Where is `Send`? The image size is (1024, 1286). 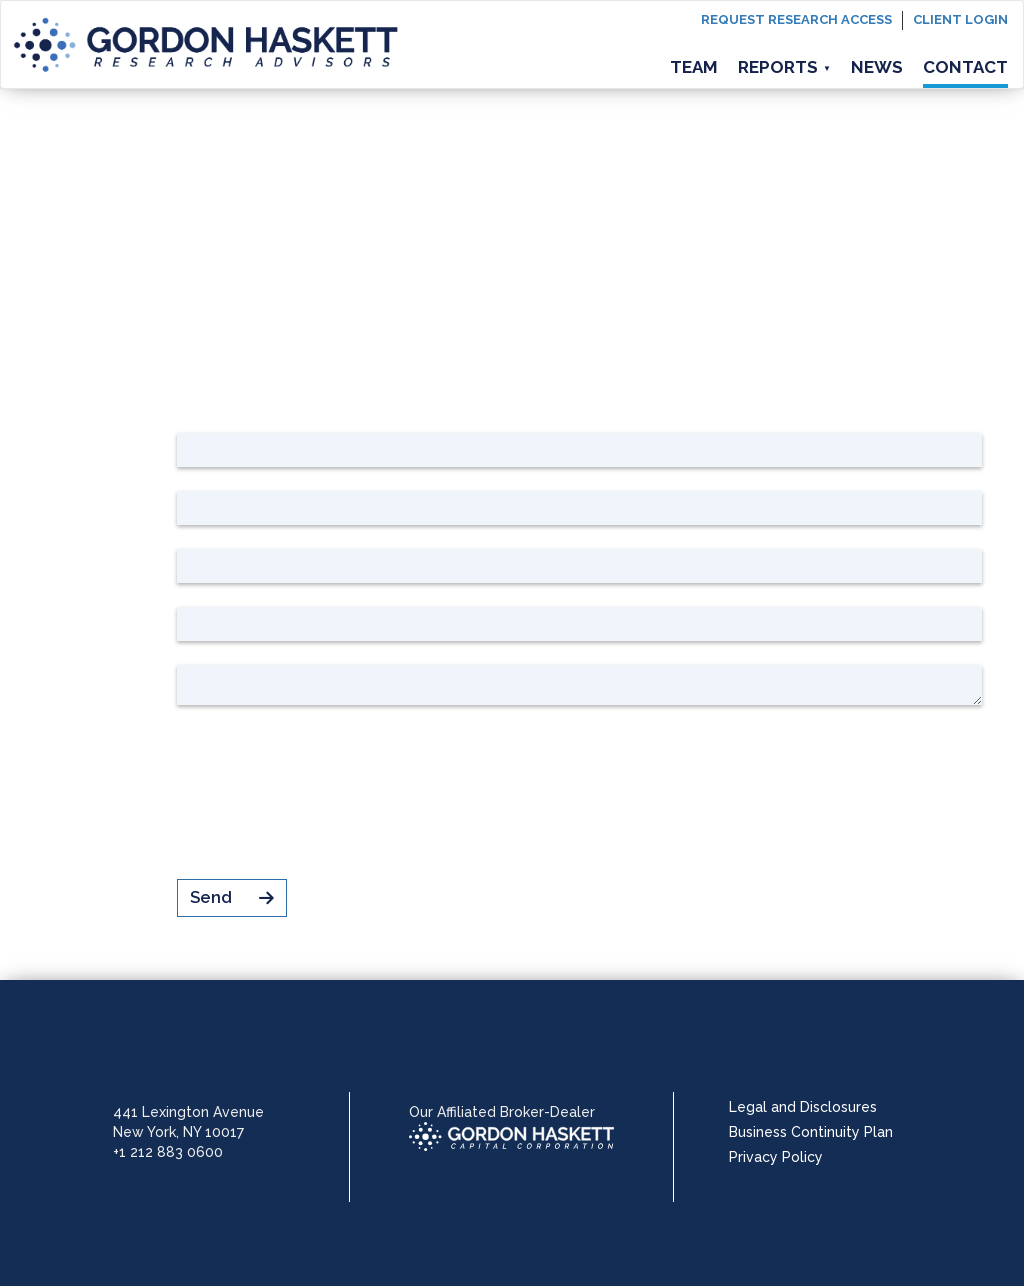
Send is located at coordinates (232, 897).